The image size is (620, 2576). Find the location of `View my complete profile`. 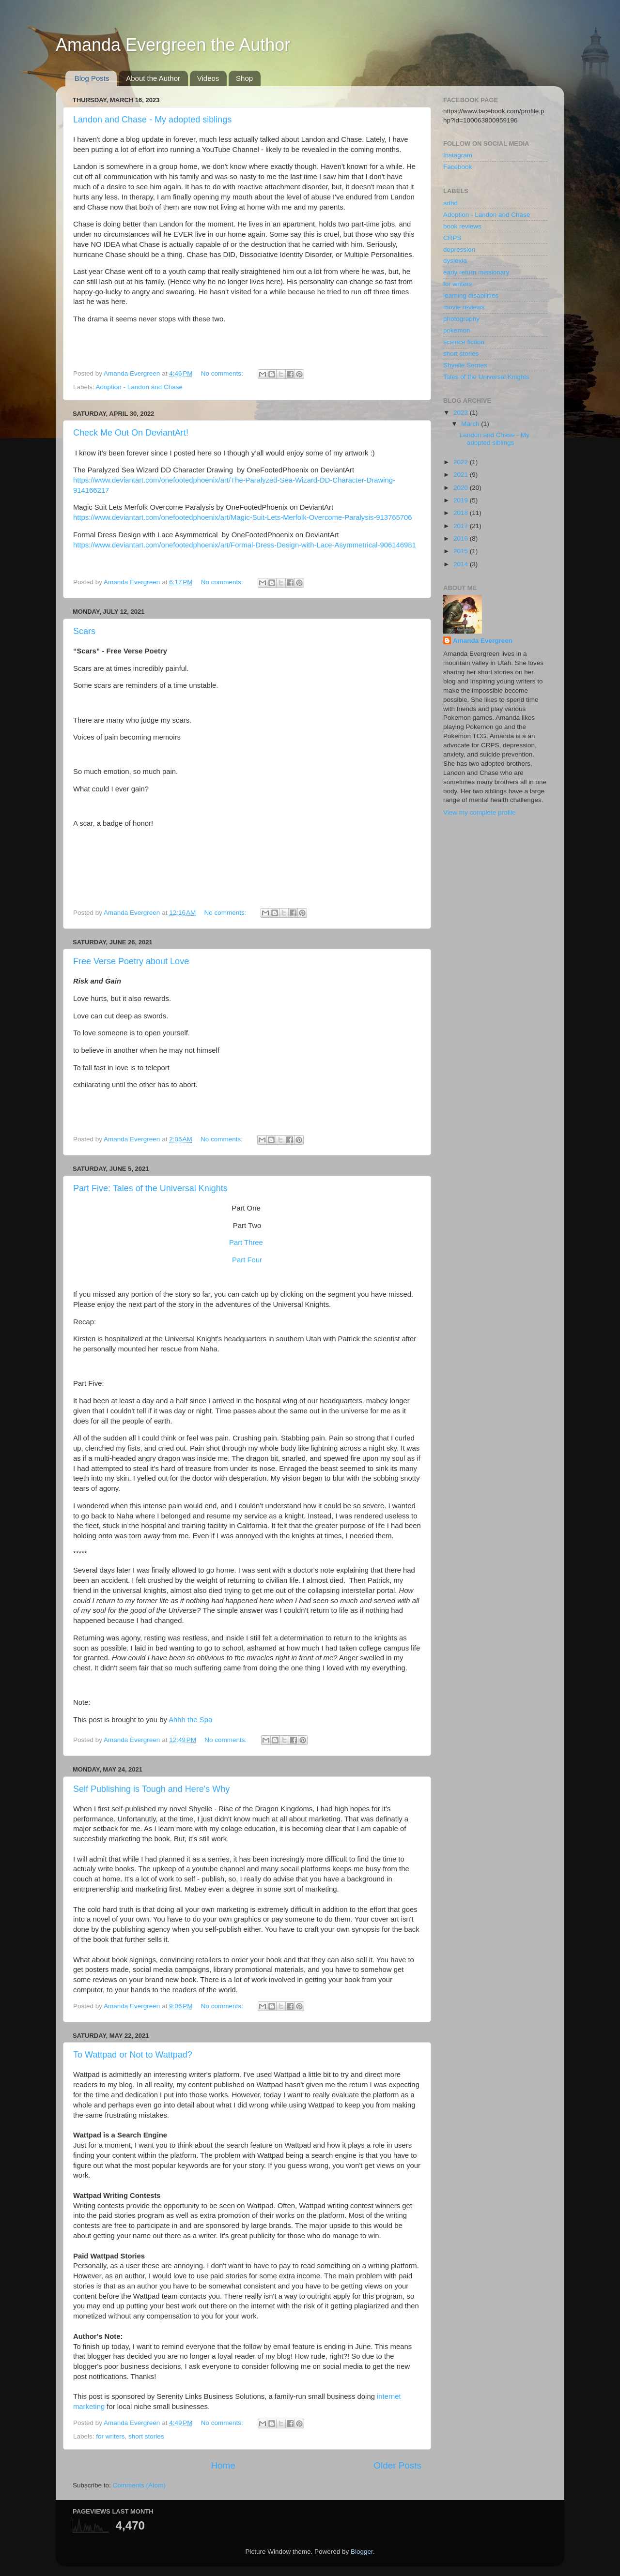

View my complete profile is located at coordinates (479, 812).